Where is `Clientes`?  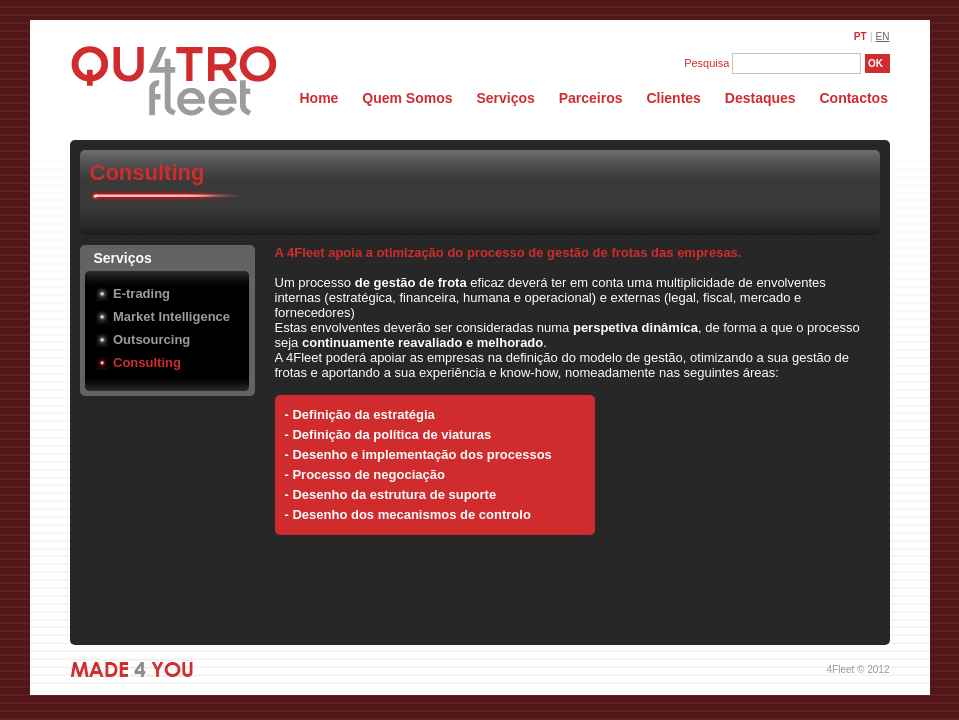 Clientes is located at coordinates (673, 98).